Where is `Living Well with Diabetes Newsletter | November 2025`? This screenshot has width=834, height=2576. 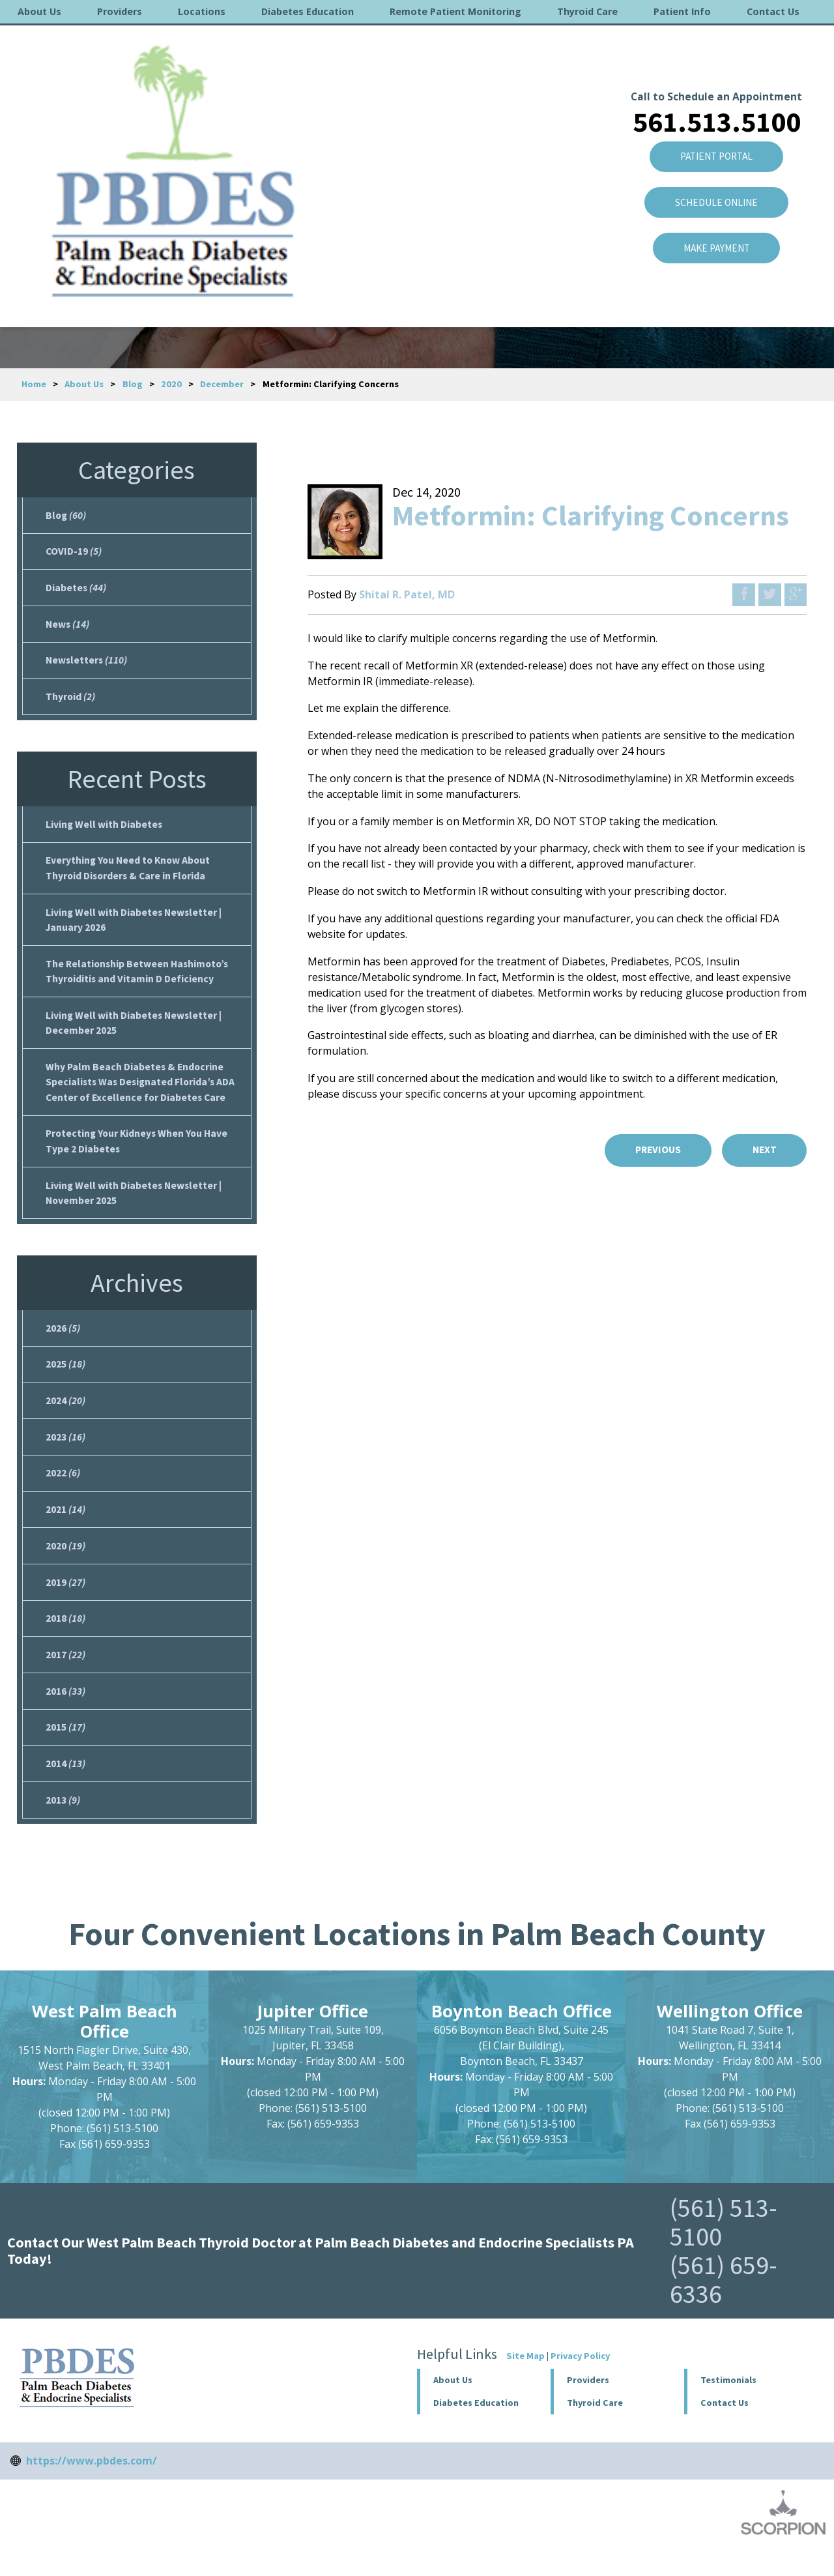
Living Well with Diabetes Newsletter | November 2025 is located at coordinates (135, 1207).